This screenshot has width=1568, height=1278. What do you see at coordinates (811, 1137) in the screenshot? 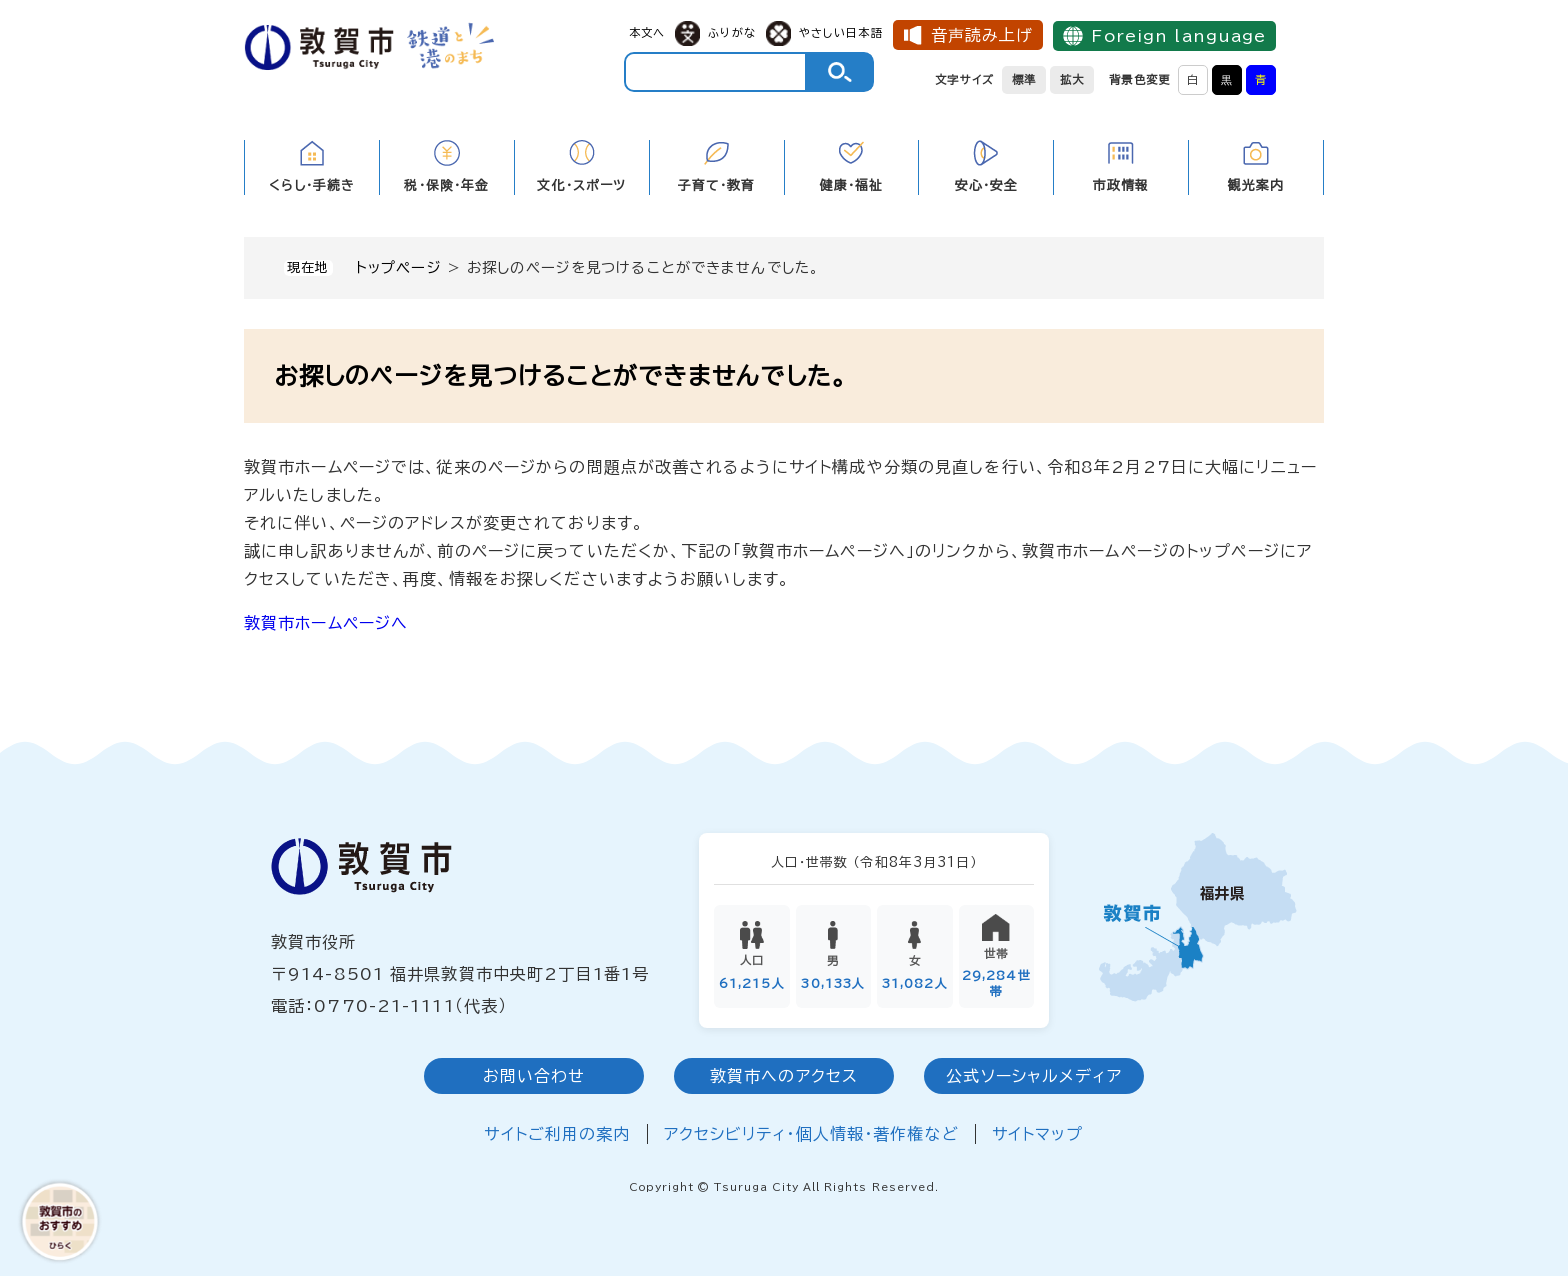
I see `アクセシビリティ・個人情報・著作権など` at bounding box center [811, 1137].